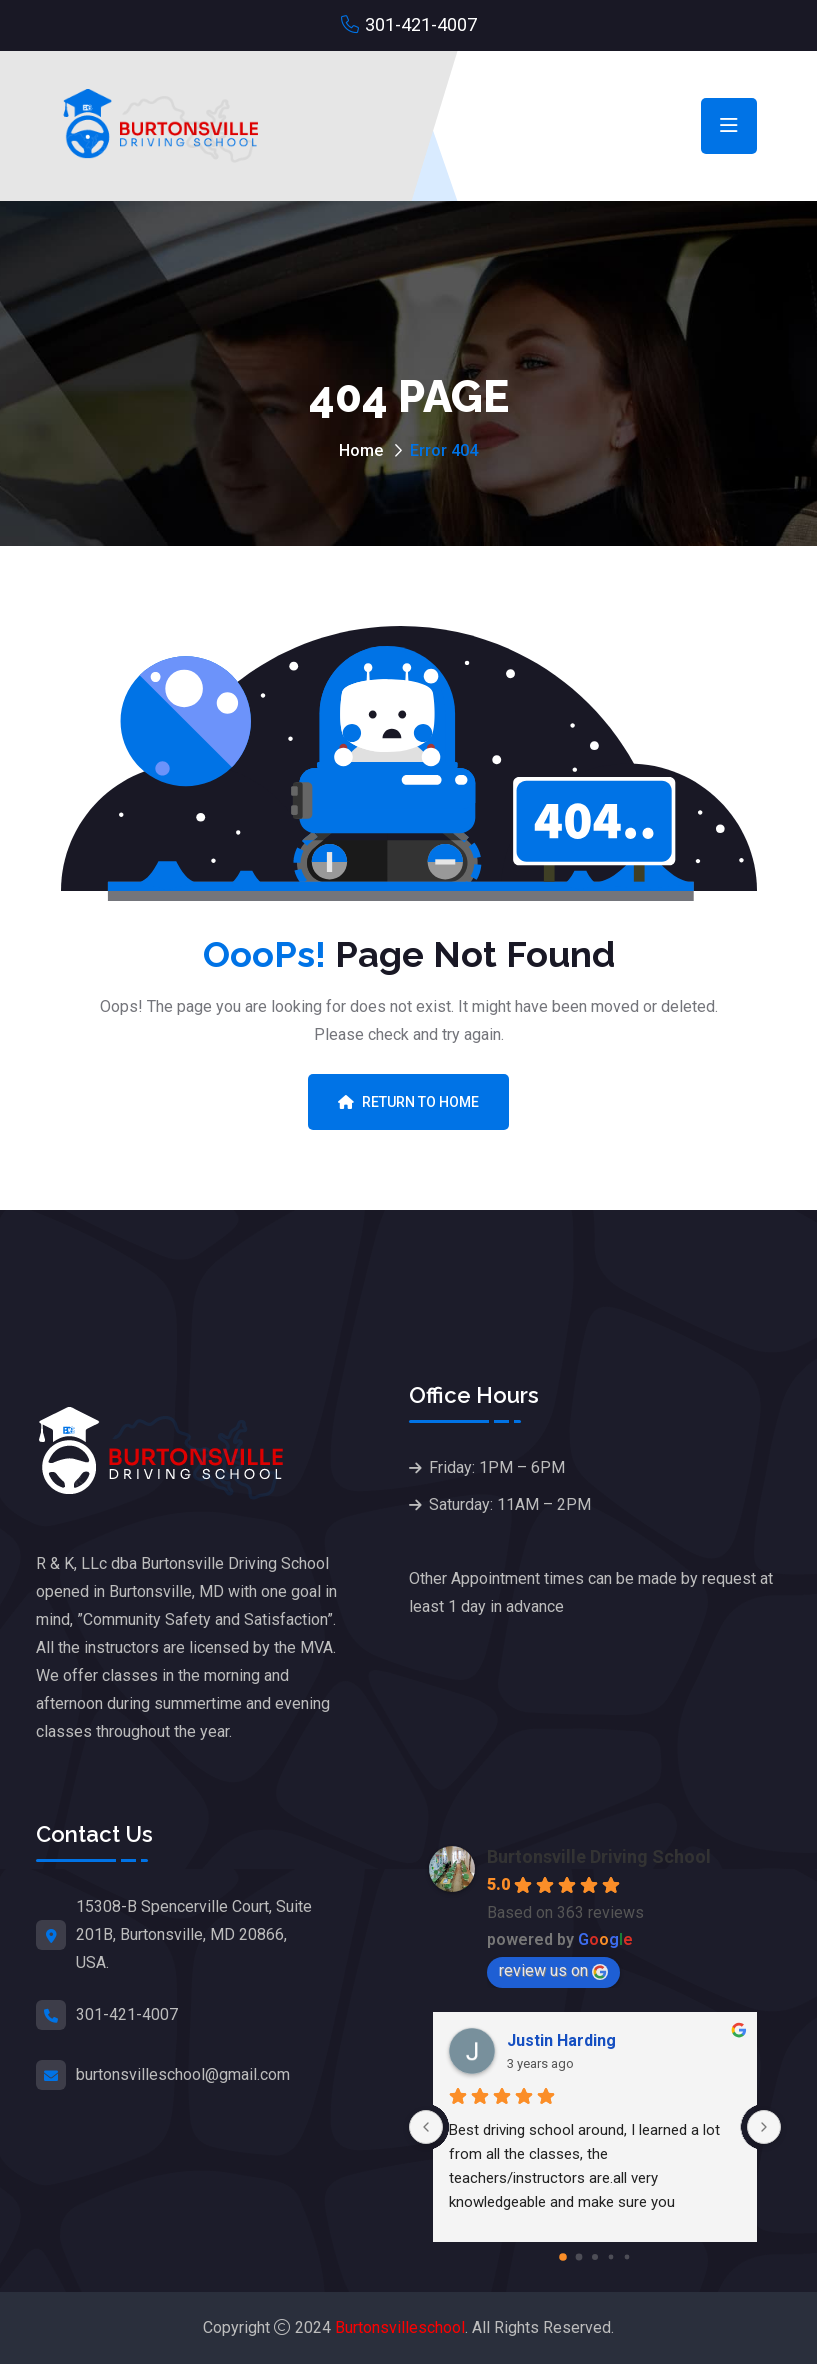 The image size is (817, 2364). What do you see at coordinates (595, 2257) in the screenshot?
I see `[Go to page 2]` at bounding box center [595, 2257].